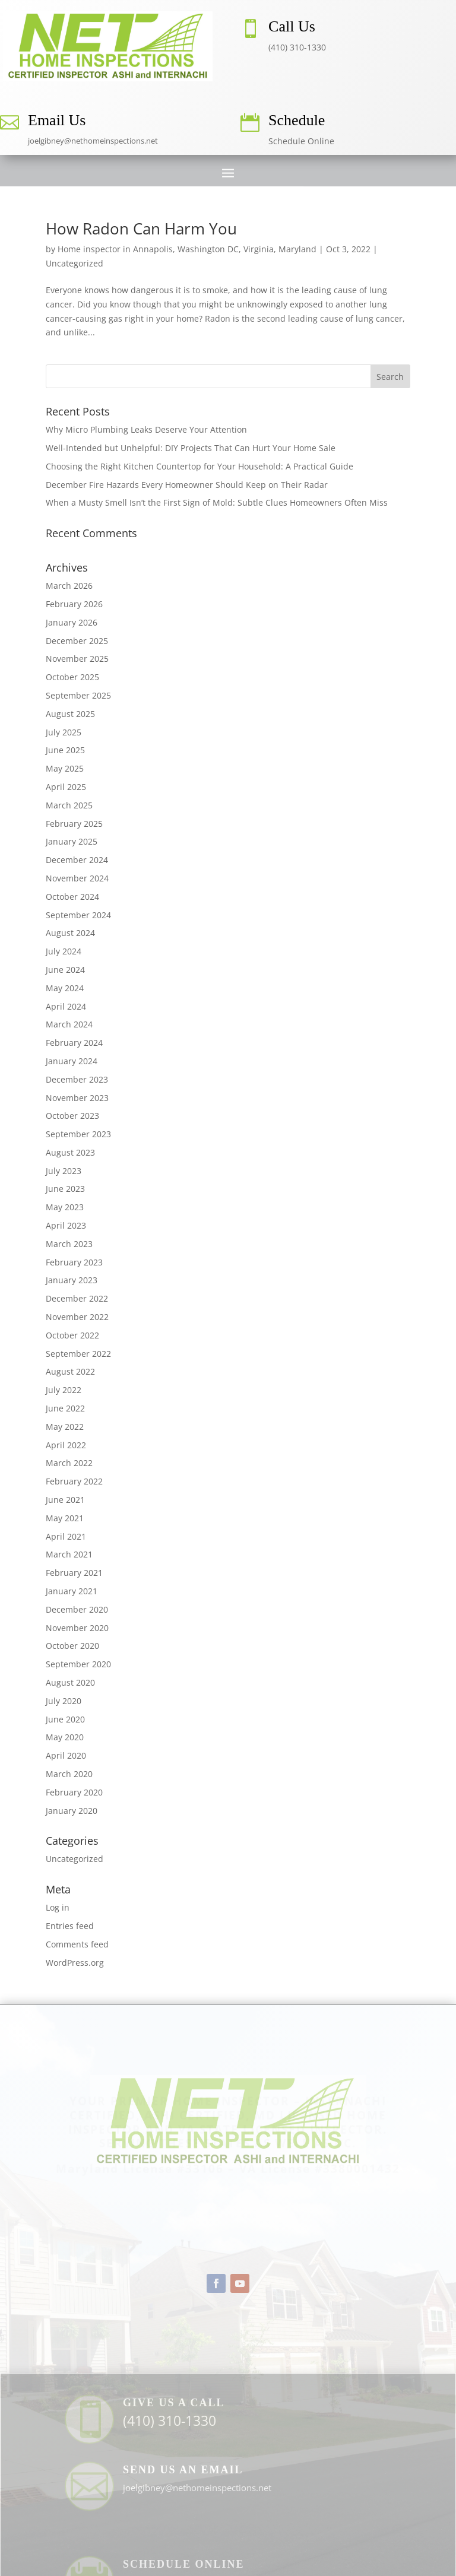 The height and width of the screenshot is (2576, 456). Describe the element at coordinates (77, 878) in the screenshot. I see `November 2024` at that location.